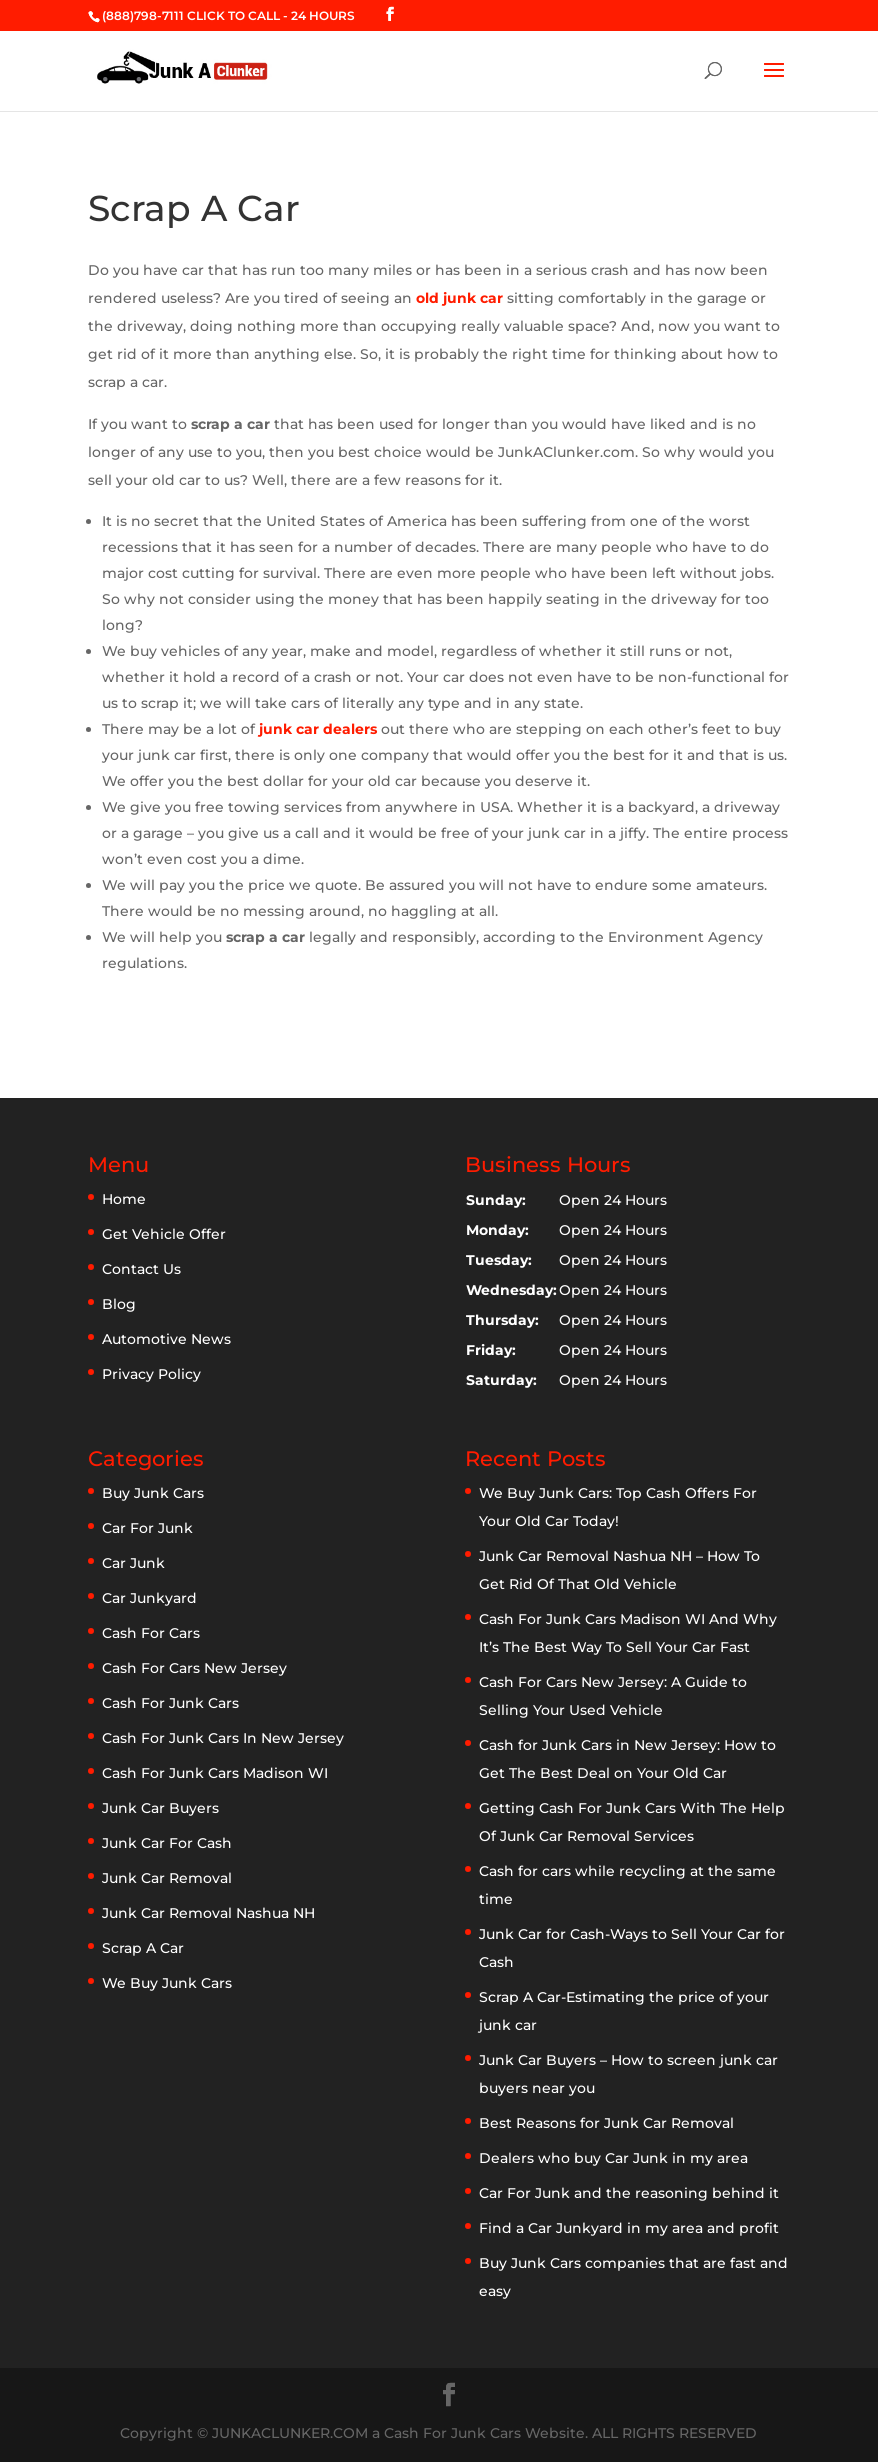 The image size is (878, 2462). Describe the element at coordinates (167, 1983) in the screenshot. I see `We Buy Junk Cars` at that location.